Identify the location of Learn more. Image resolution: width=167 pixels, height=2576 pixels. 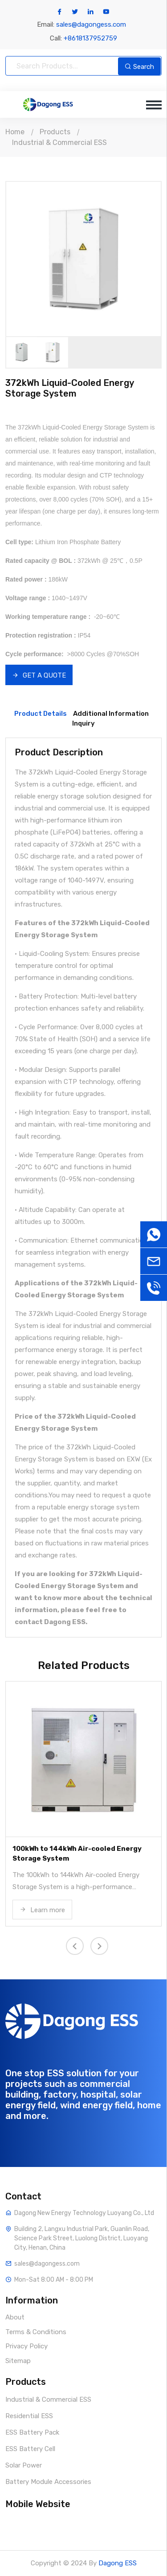
(42, 1910).